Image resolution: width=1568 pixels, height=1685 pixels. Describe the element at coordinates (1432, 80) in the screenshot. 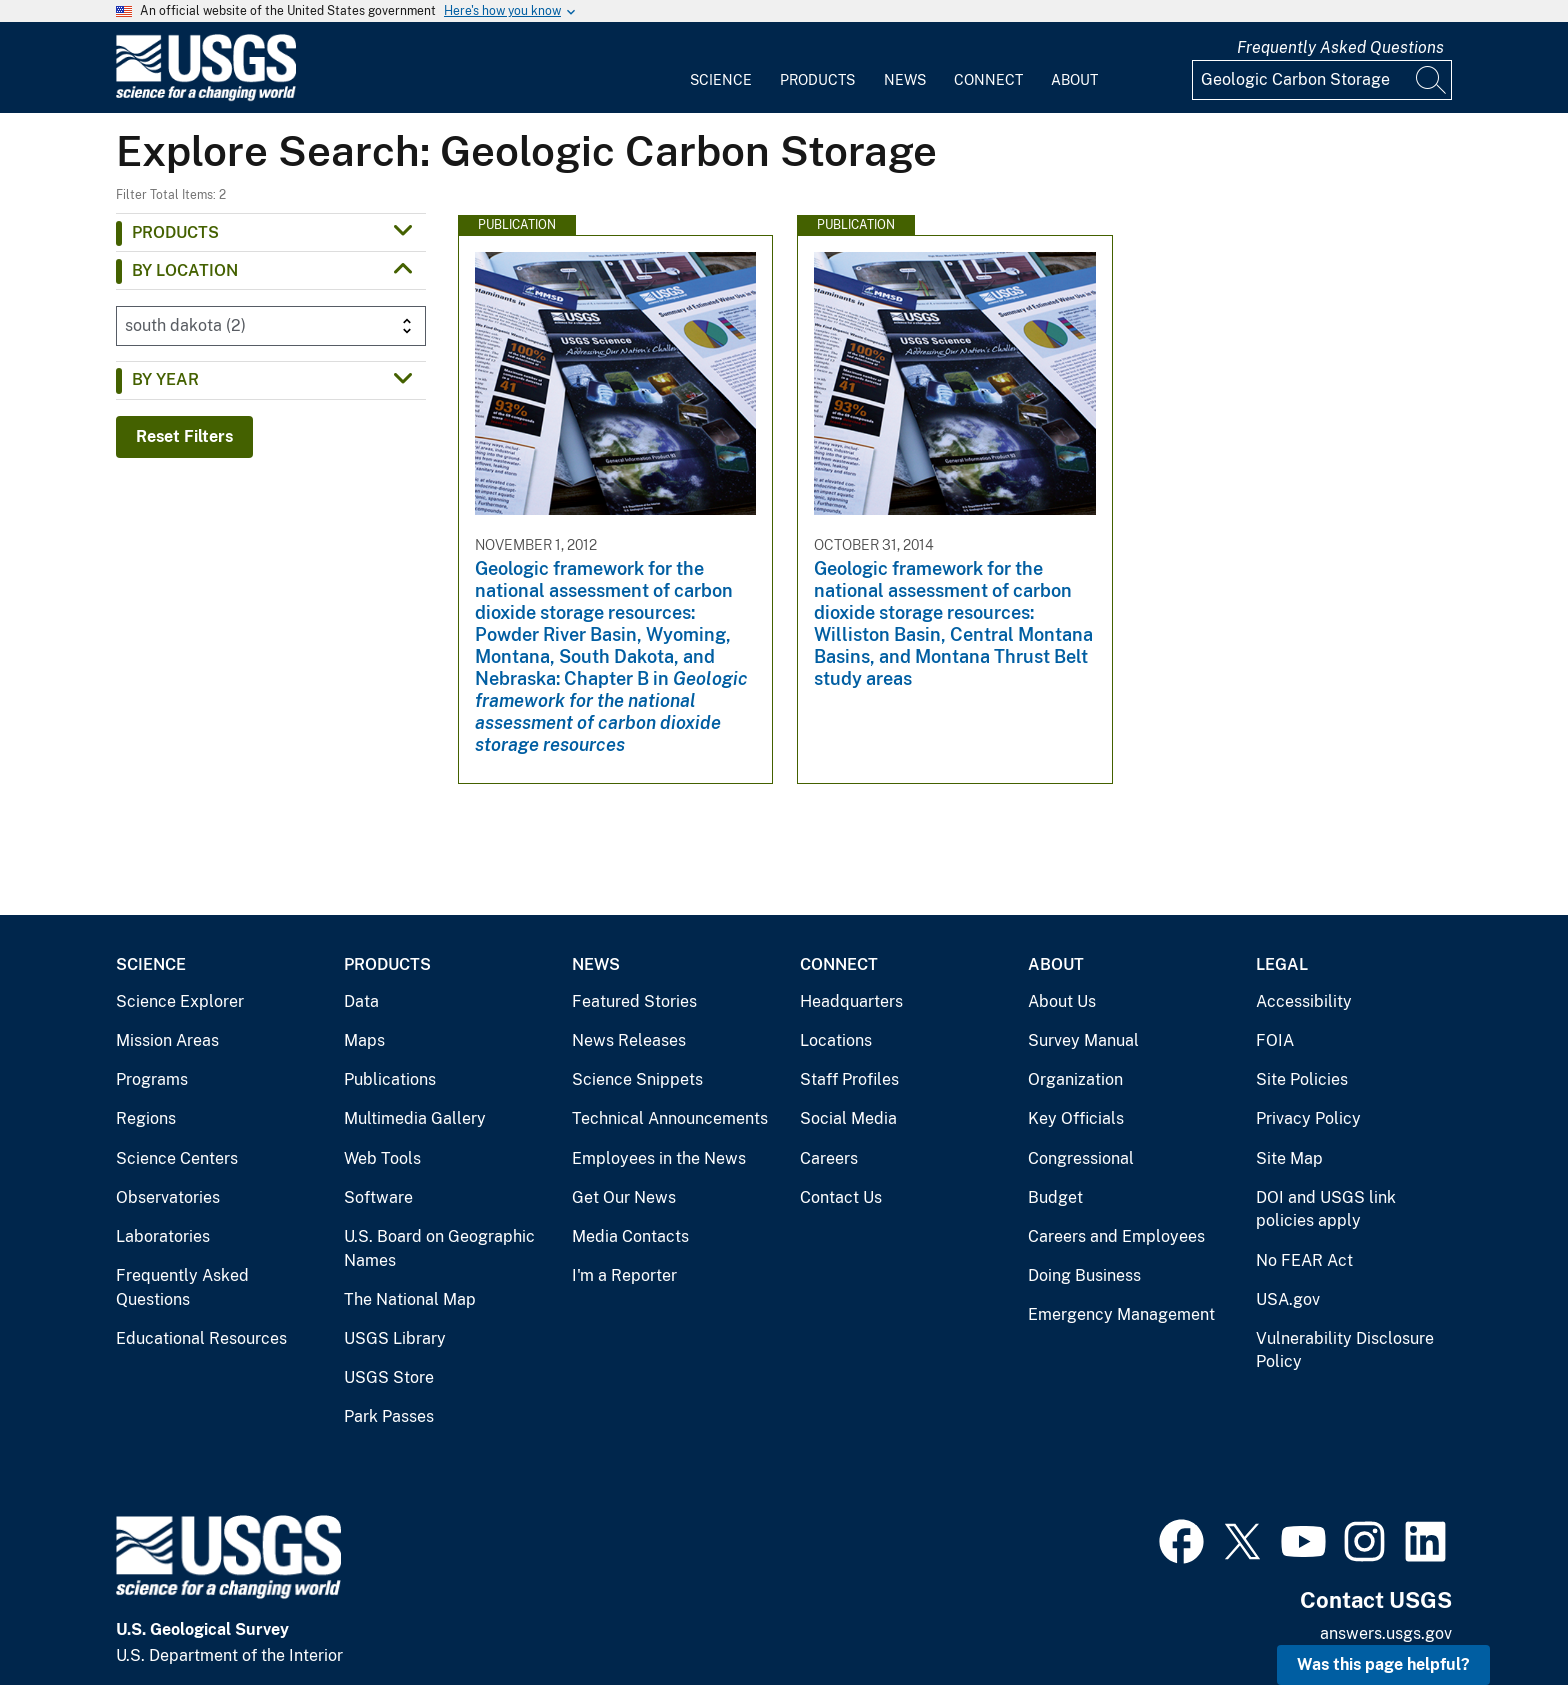

I see `[Search]` at that location.